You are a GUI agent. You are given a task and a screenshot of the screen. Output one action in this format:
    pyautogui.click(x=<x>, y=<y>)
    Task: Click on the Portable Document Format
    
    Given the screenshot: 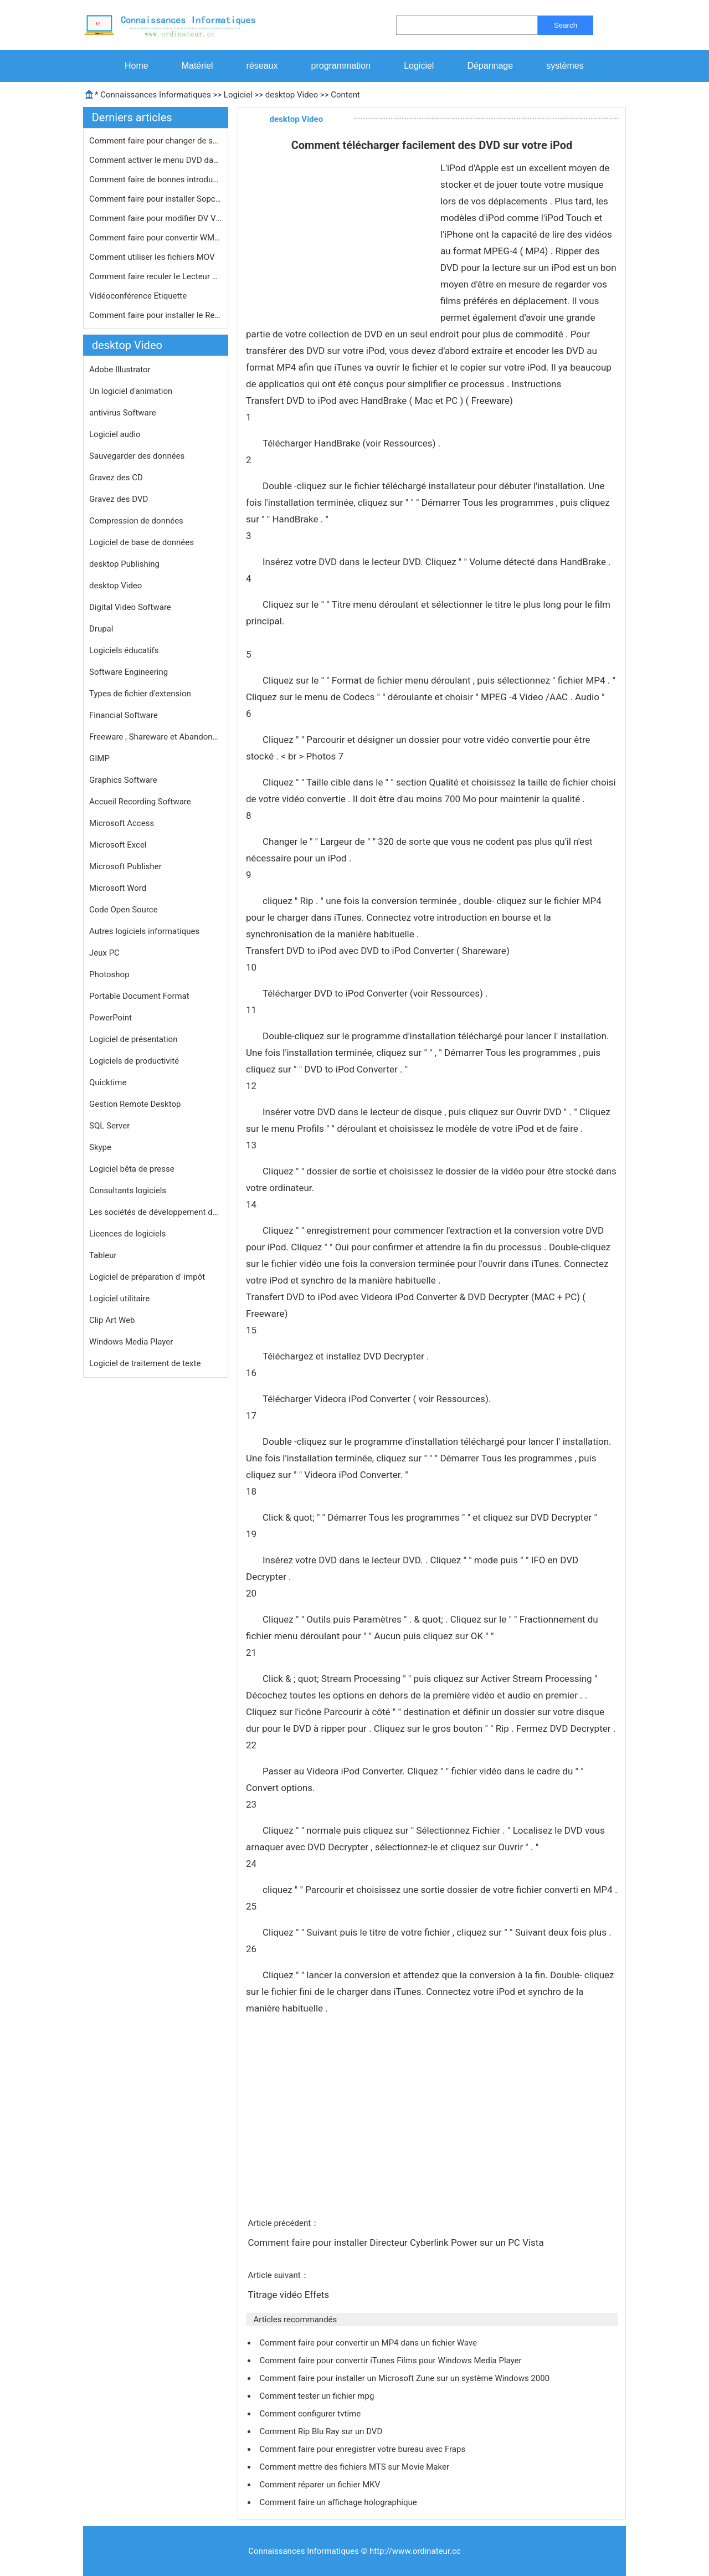 What is the action you would take?
    pyautogui.click(x=139, y=996)
    